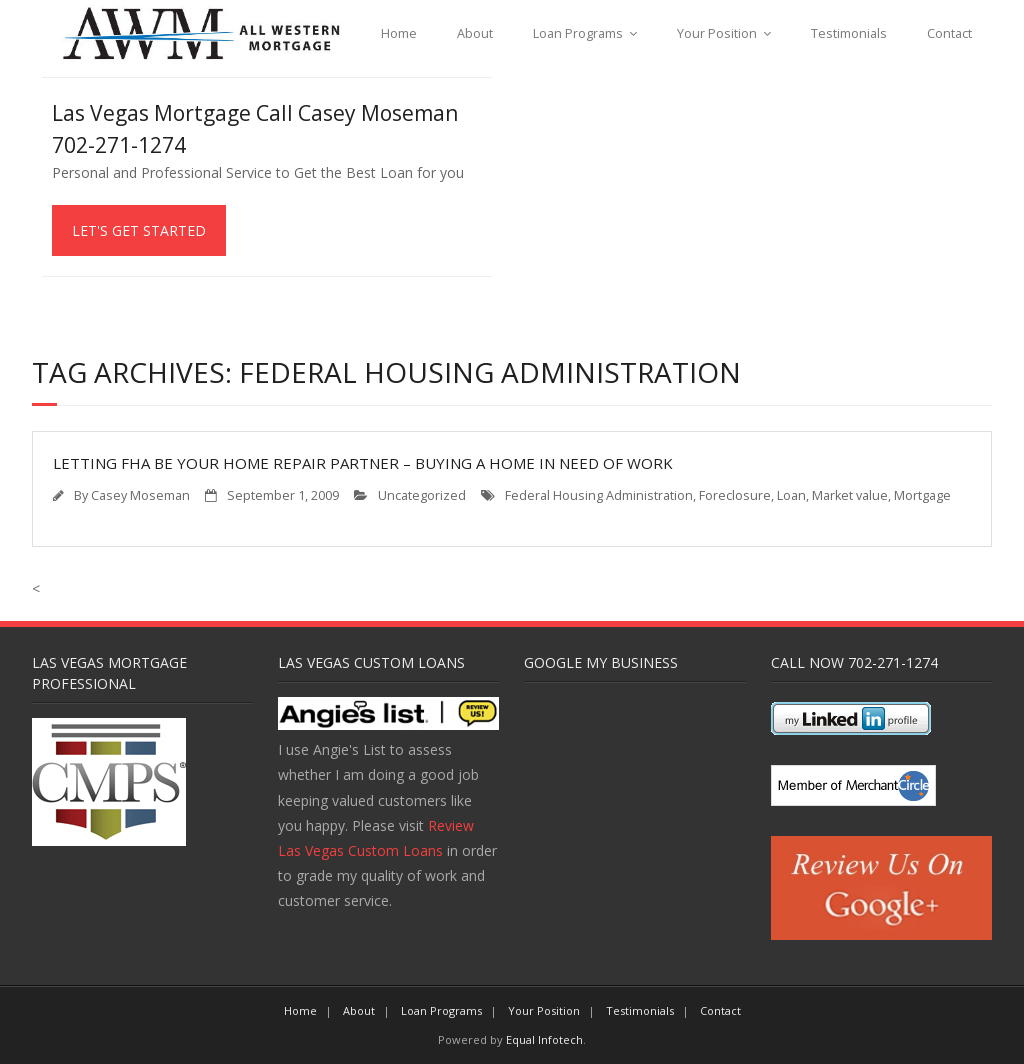  Describe the element at coordinates (422, 495) in the screenshot. I see `Uncategorized` at that location.